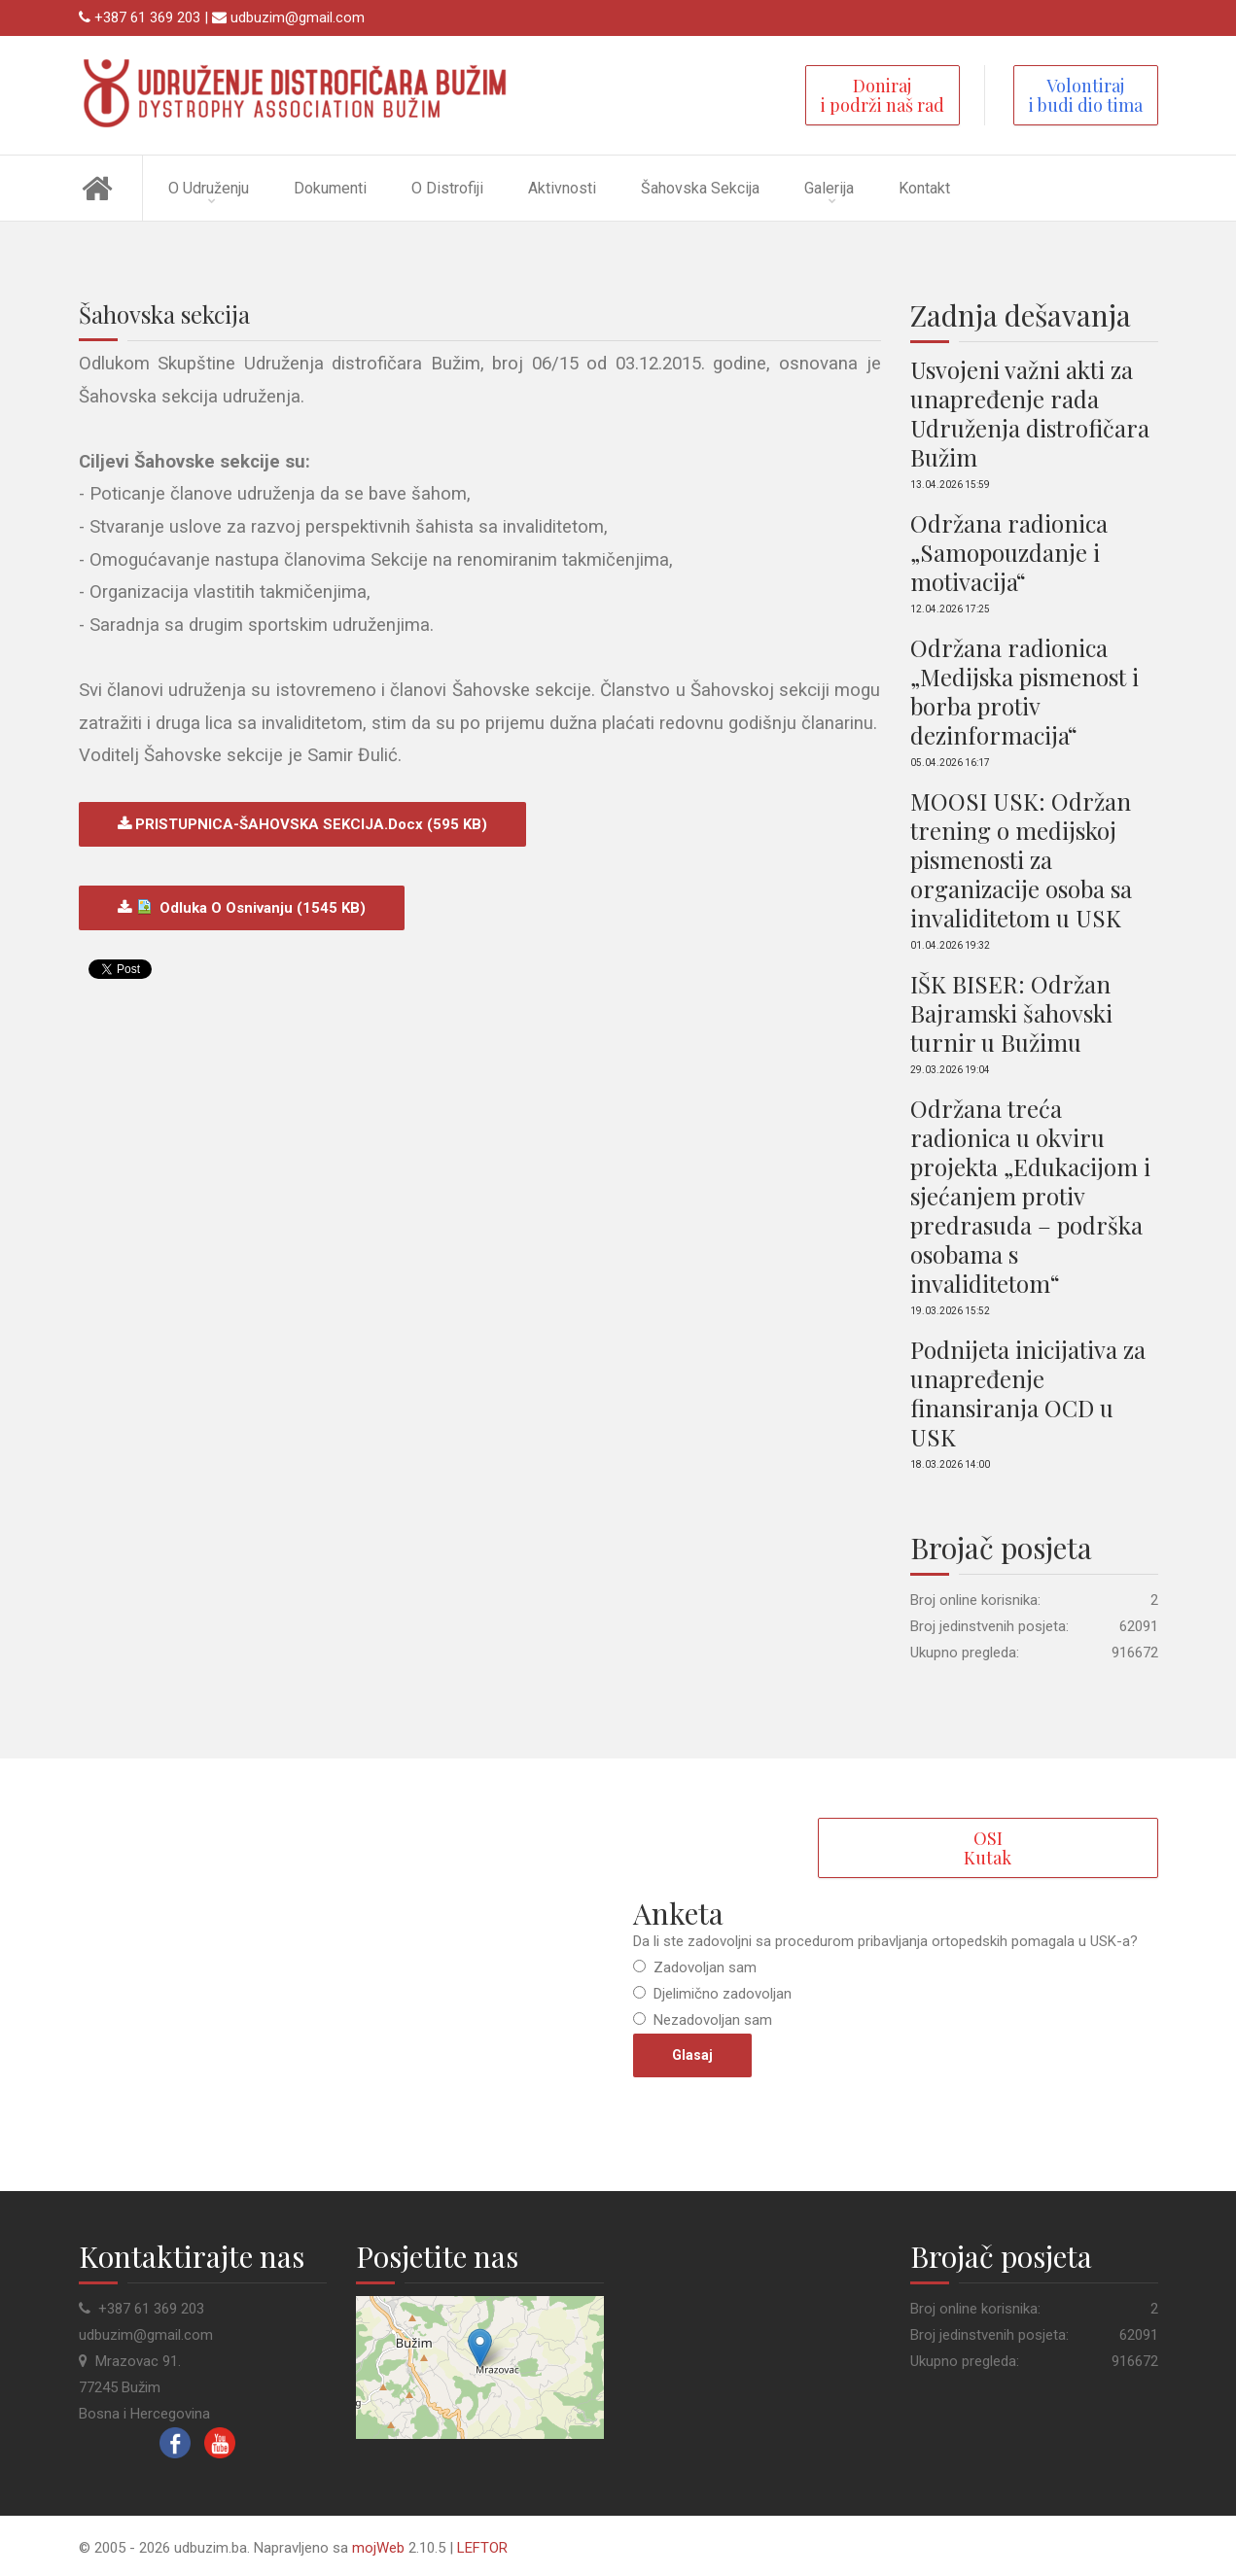 This screenshot has width=1236, height=2576. Describe the element at coordinates (482, 2548) in the screenshot. I see `LEFTOR` at that location.